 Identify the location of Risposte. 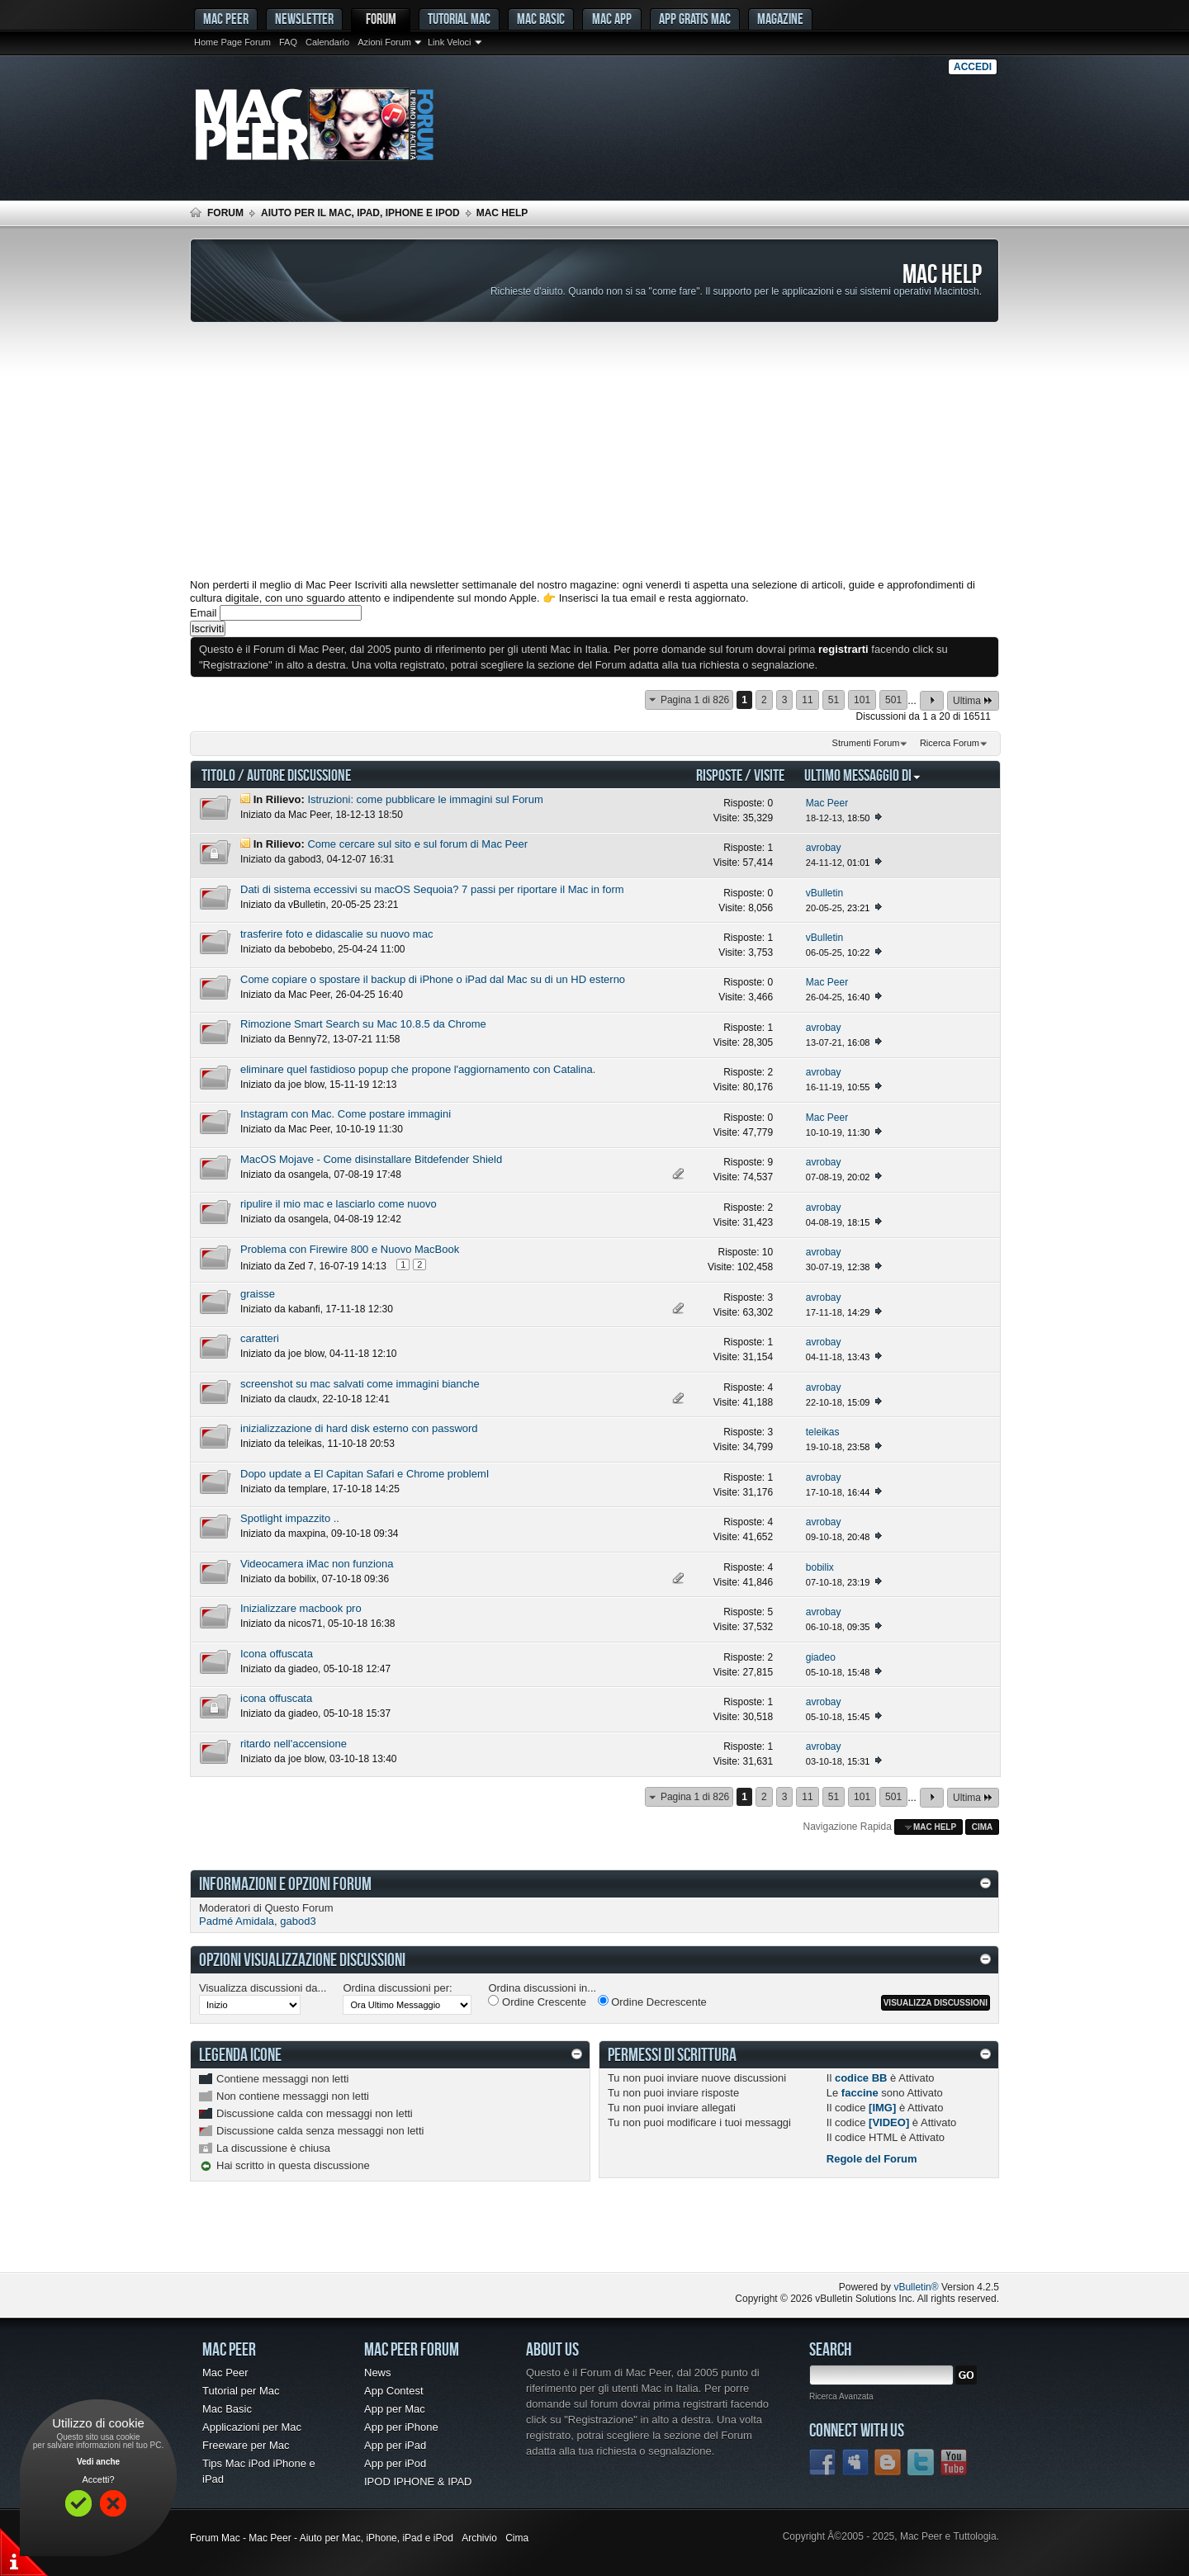
(719, 774).